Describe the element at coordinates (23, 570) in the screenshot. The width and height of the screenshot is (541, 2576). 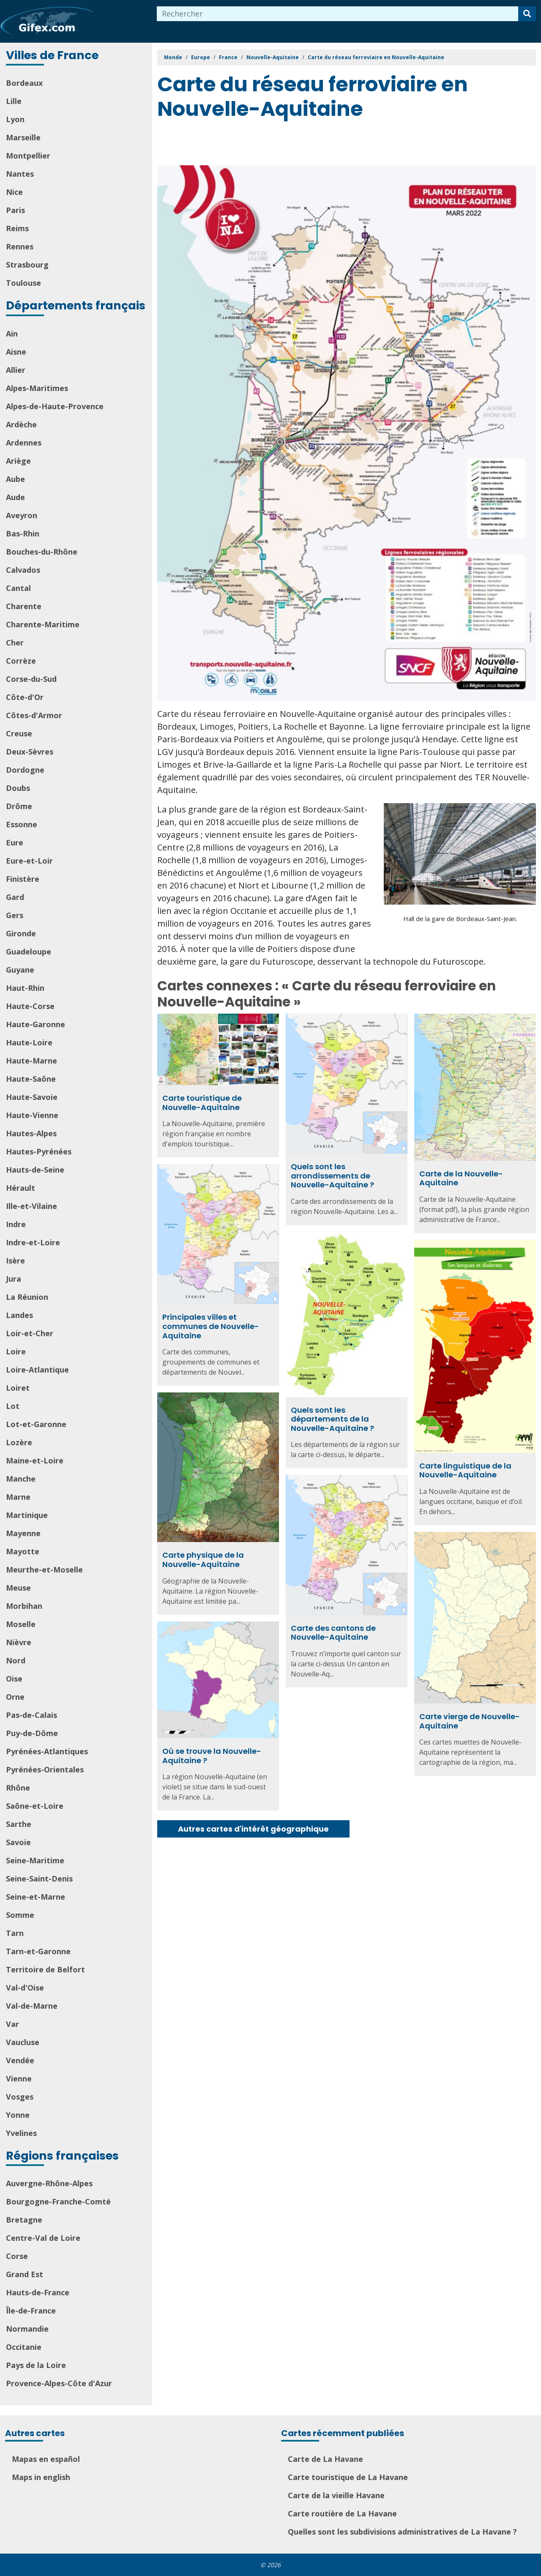
I see `Calvados` at that location.